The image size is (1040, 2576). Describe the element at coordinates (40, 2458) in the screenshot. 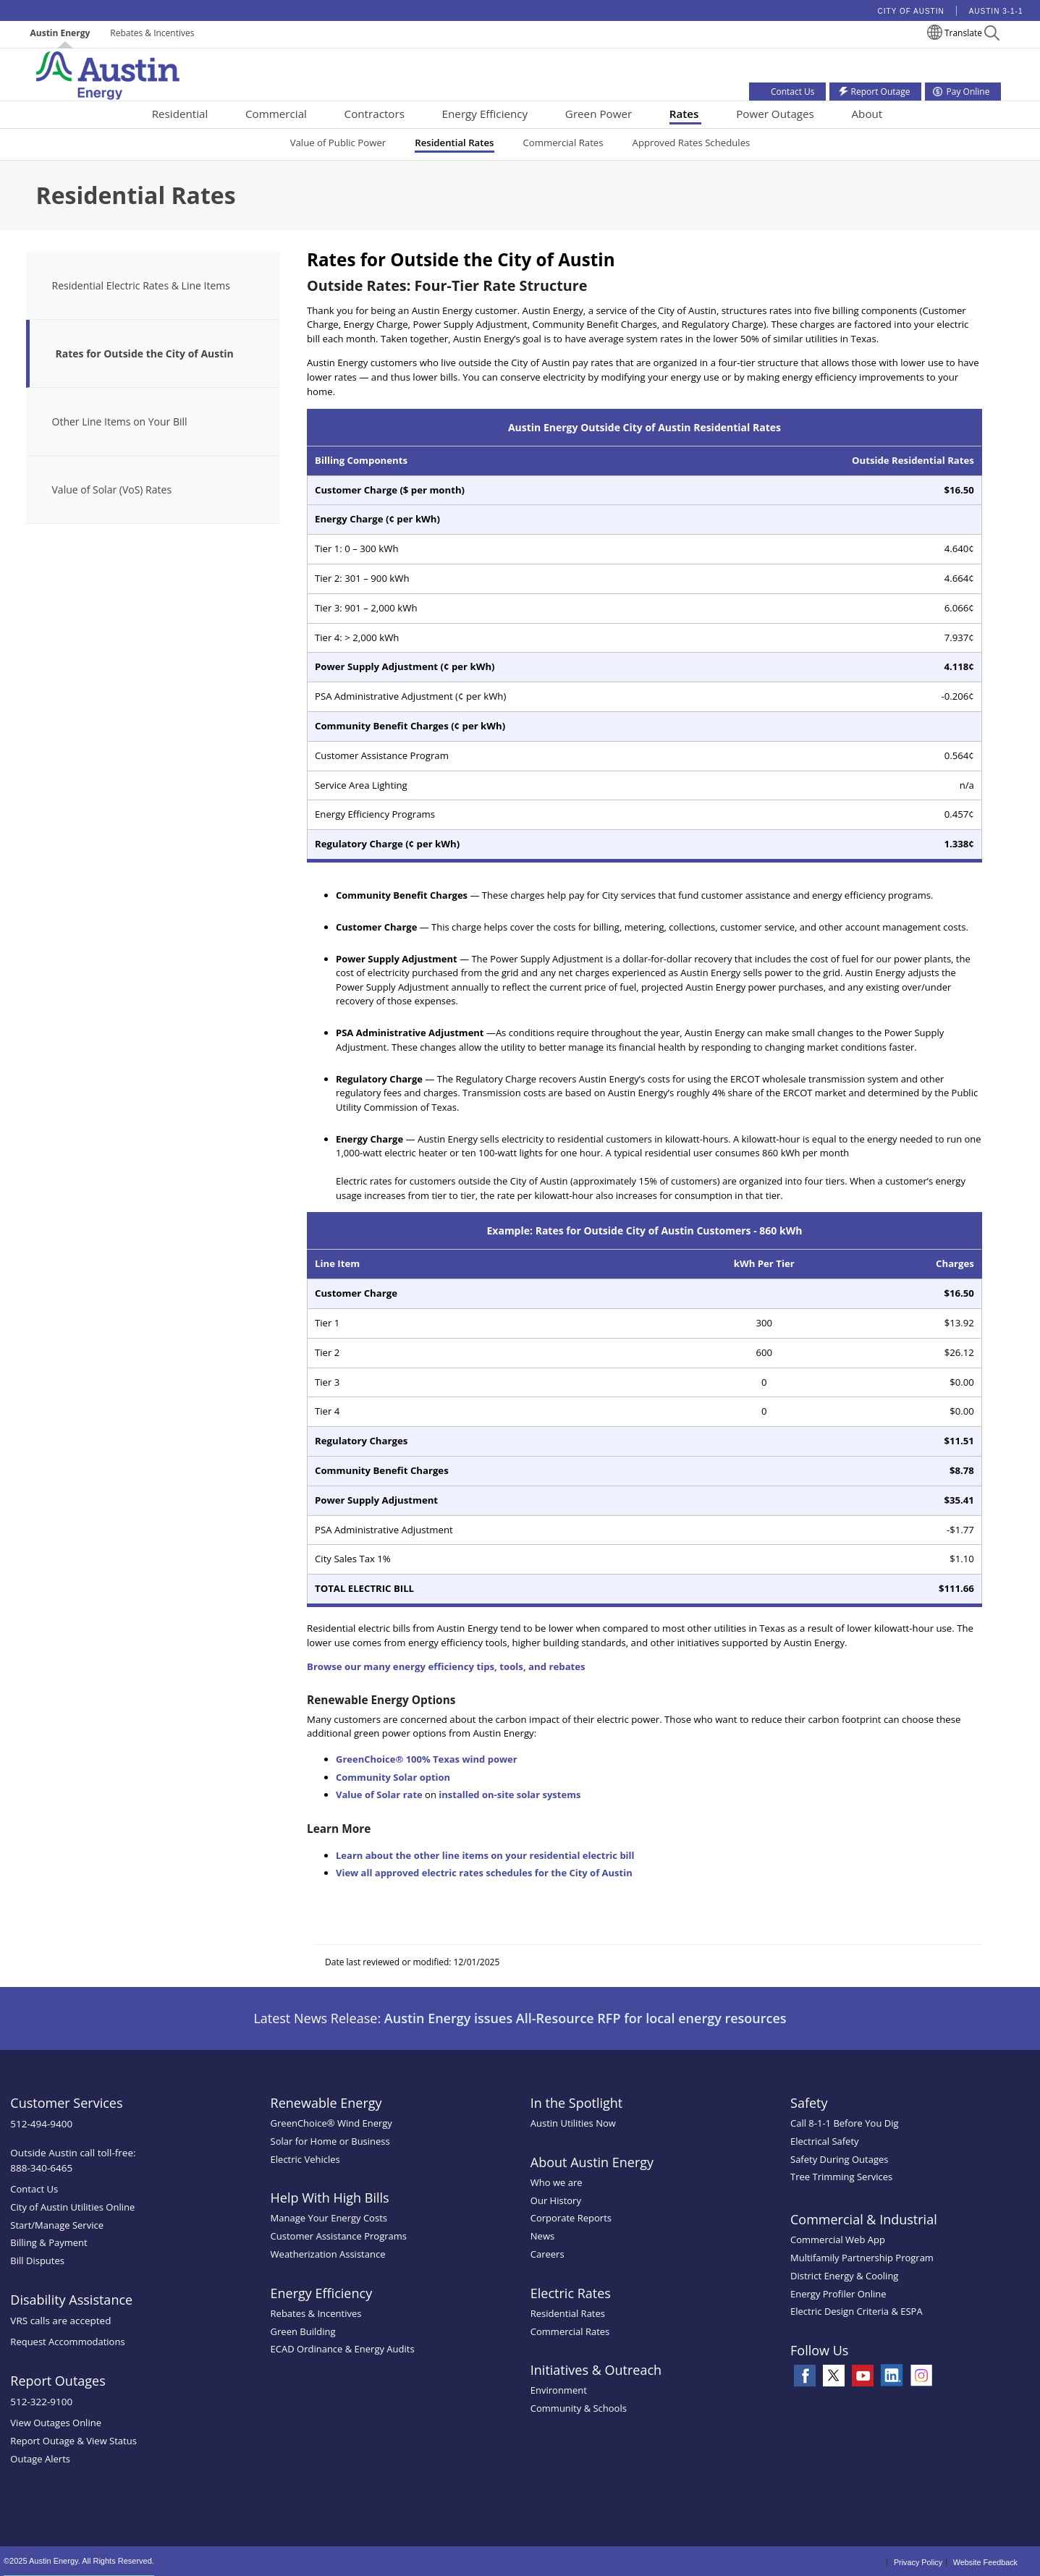

I see `Outage Alerts` at that location.